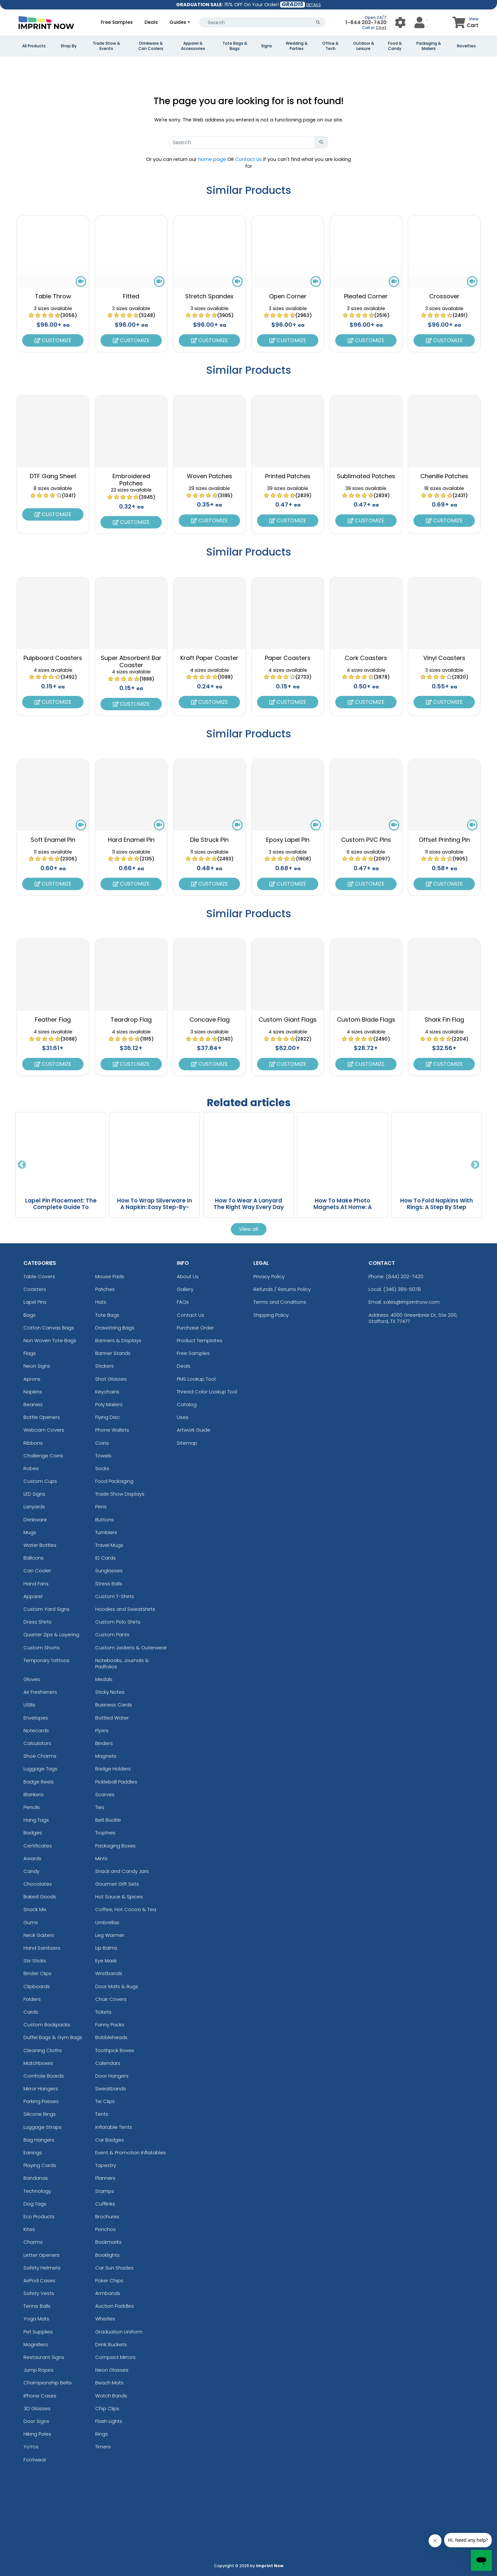 The image size is (497, 2576). Describe the element at coordinates (118, 1340) in the screenshot. I see `Banners & Displays` at that location.